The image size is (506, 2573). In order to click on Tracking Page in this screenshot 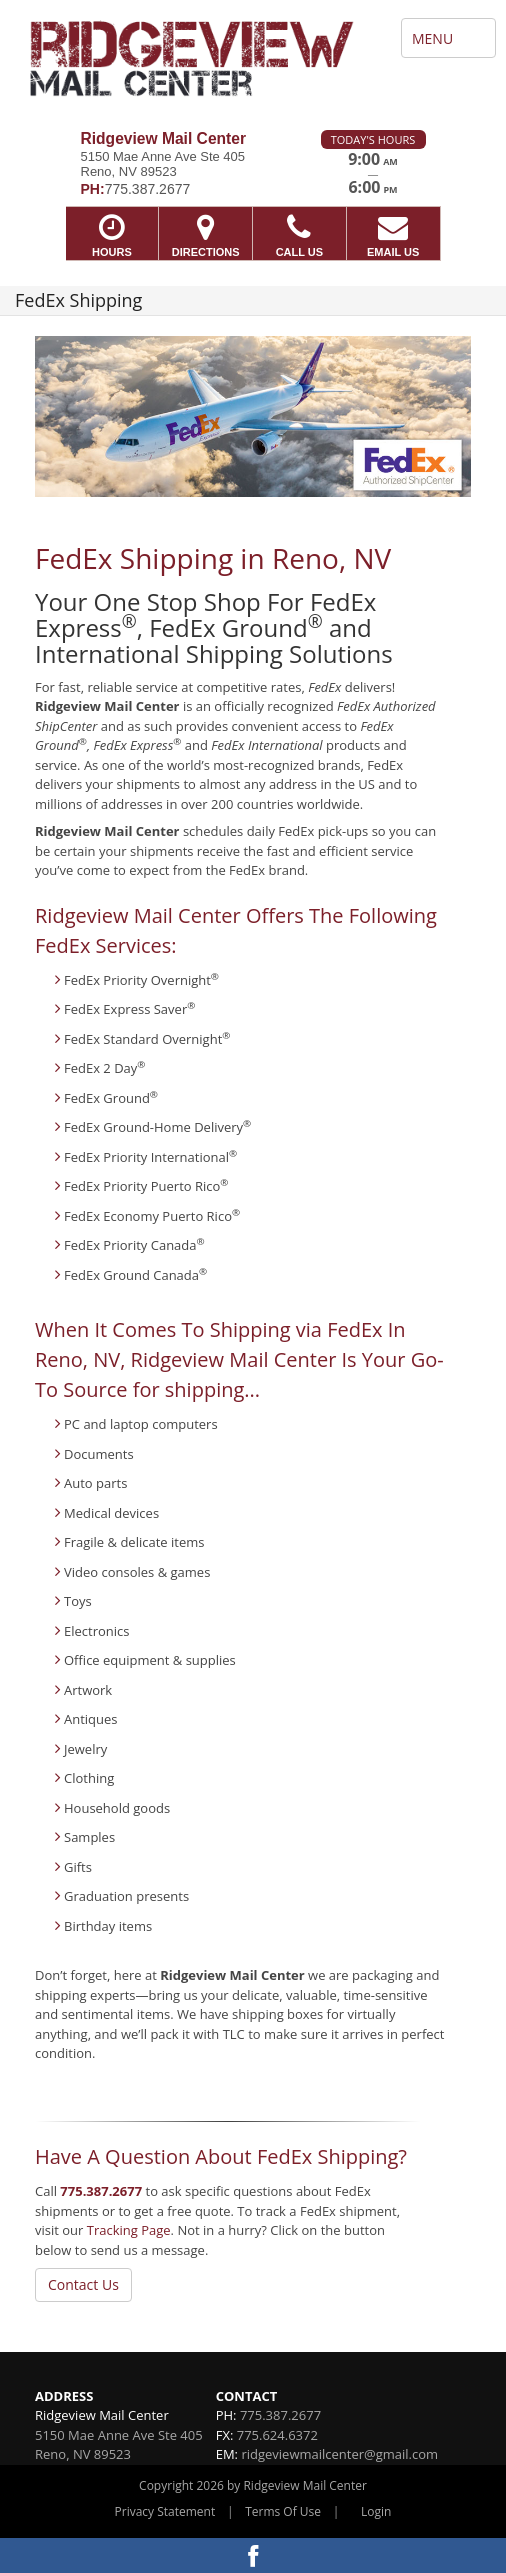, I will do `click(129, 2230)`.